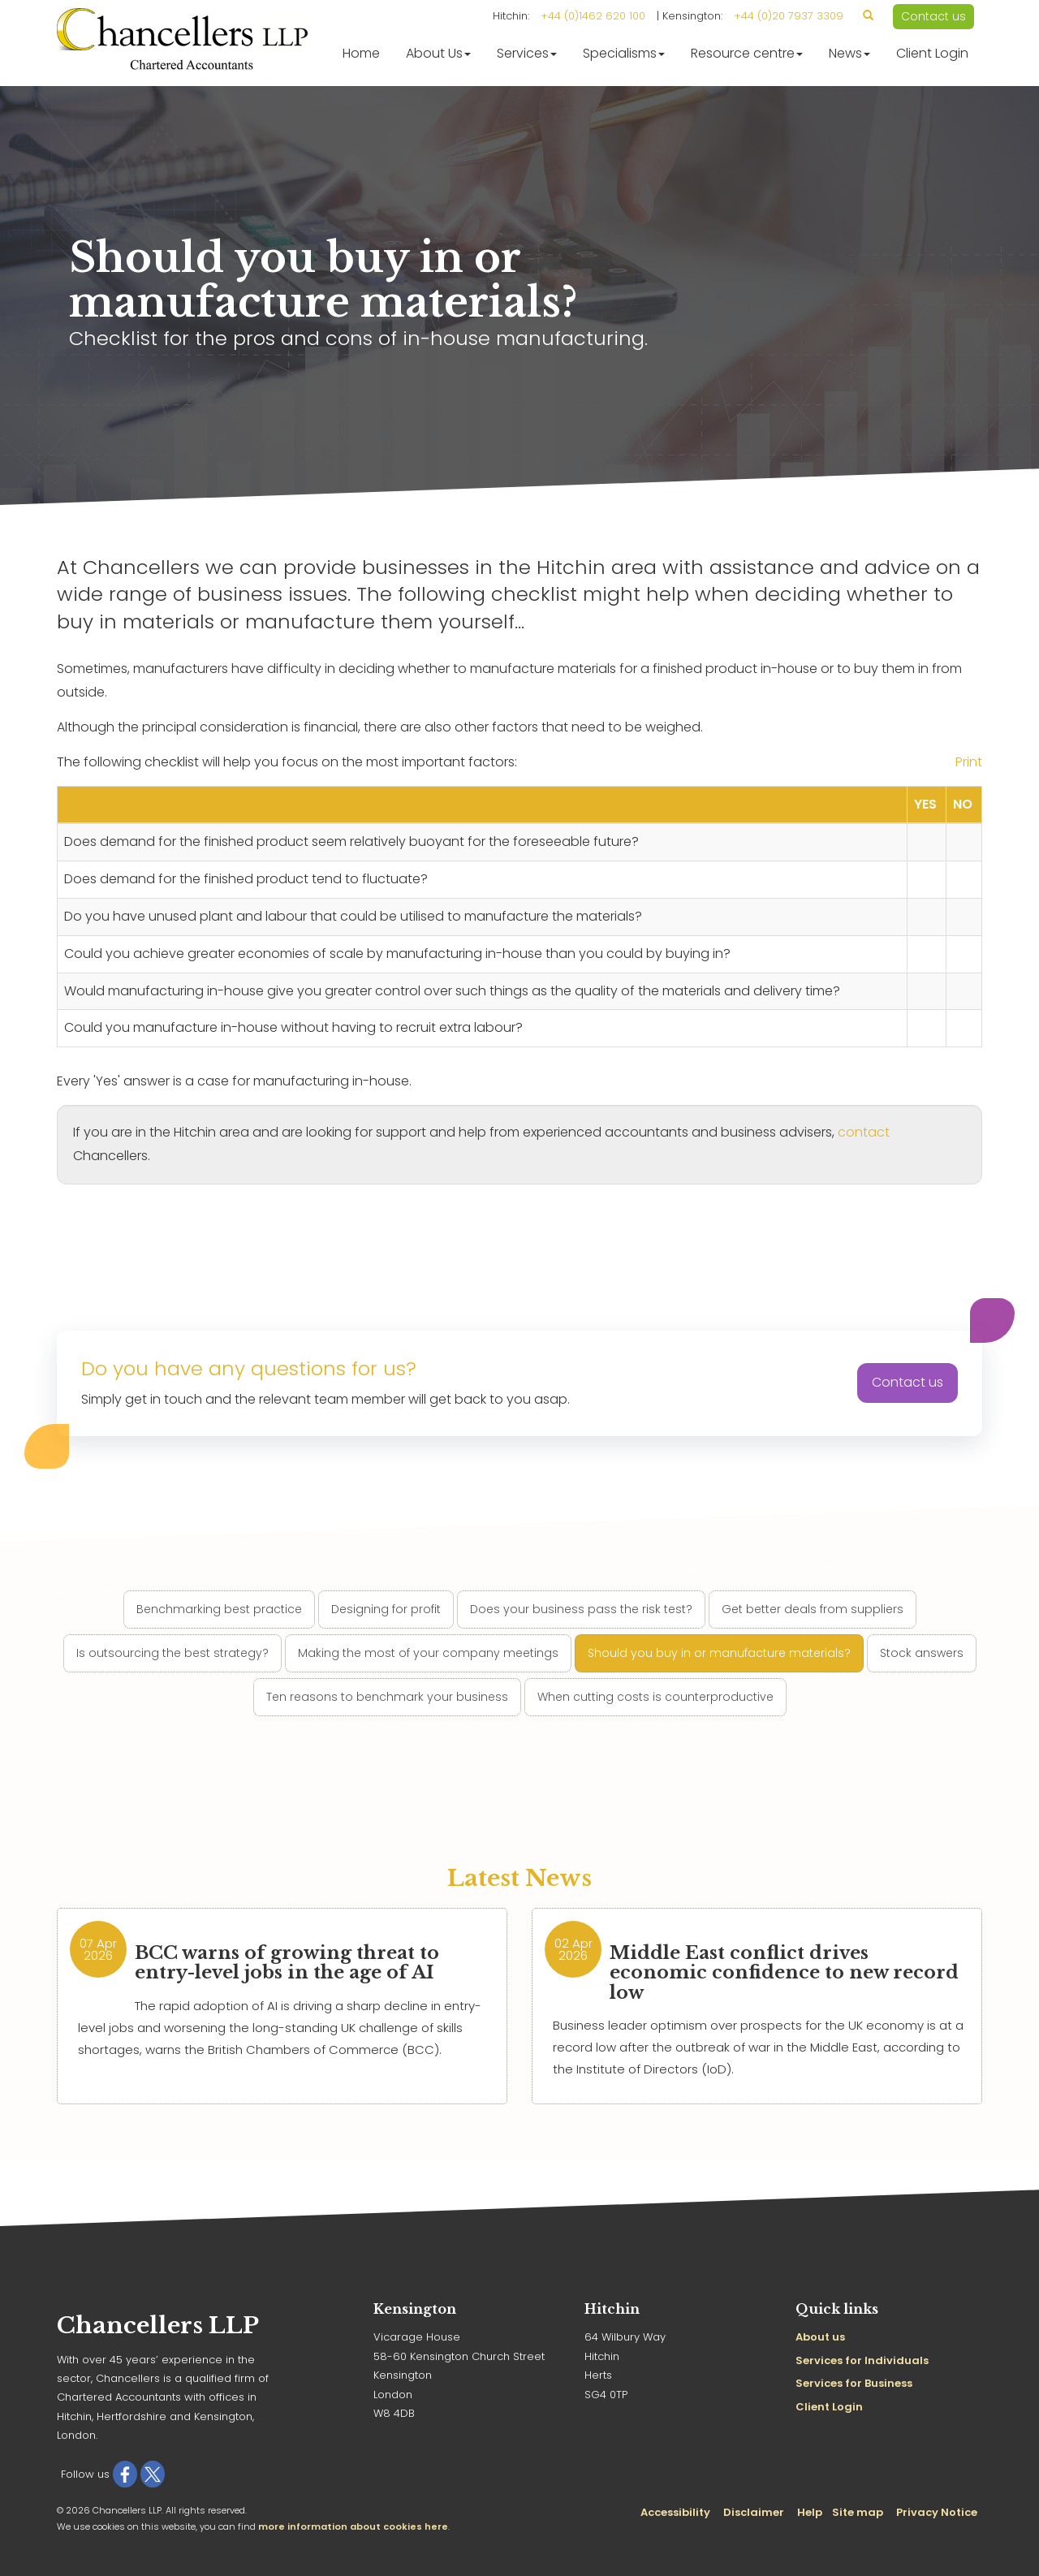 This screenshot has width=1039, height=2576. Describe the element at coordinates (820, 2337) in the screenshot. I see `About us` at that location.